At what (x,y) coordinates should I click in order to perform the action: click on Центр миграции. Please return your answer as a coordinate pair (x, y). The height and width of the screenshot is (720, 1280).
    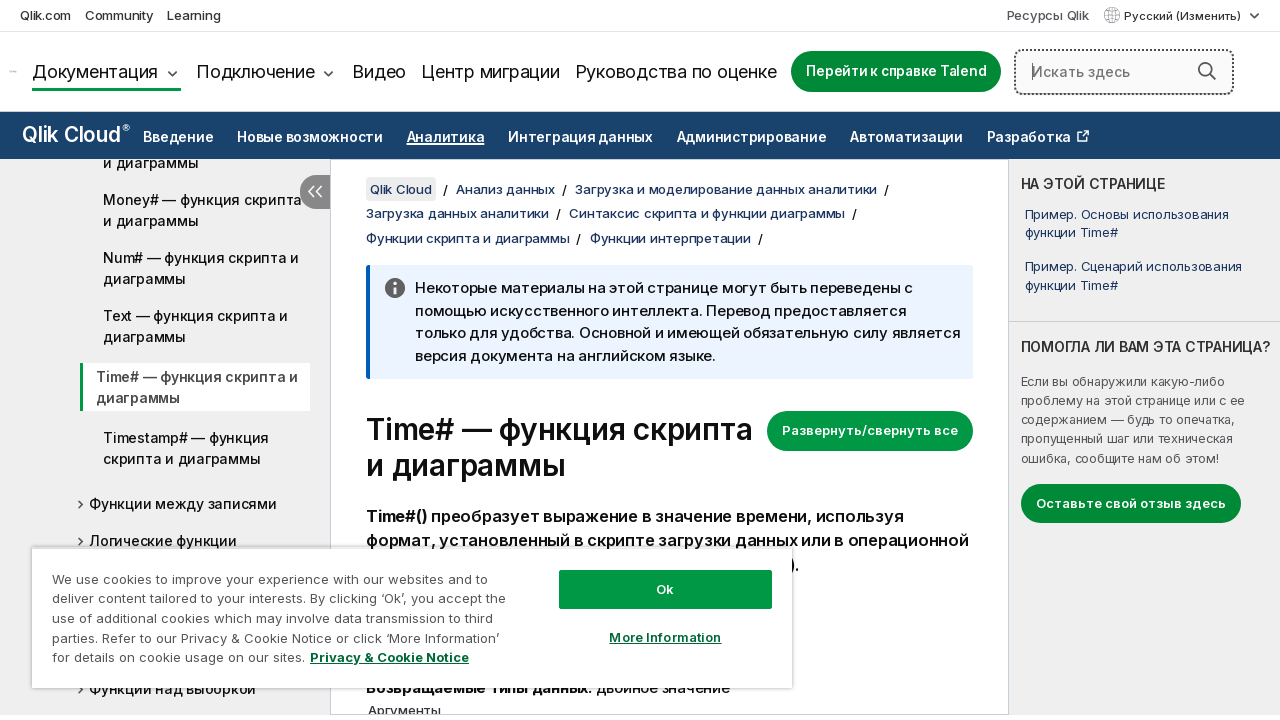
    Looking at the image, I should click on (490, 71).